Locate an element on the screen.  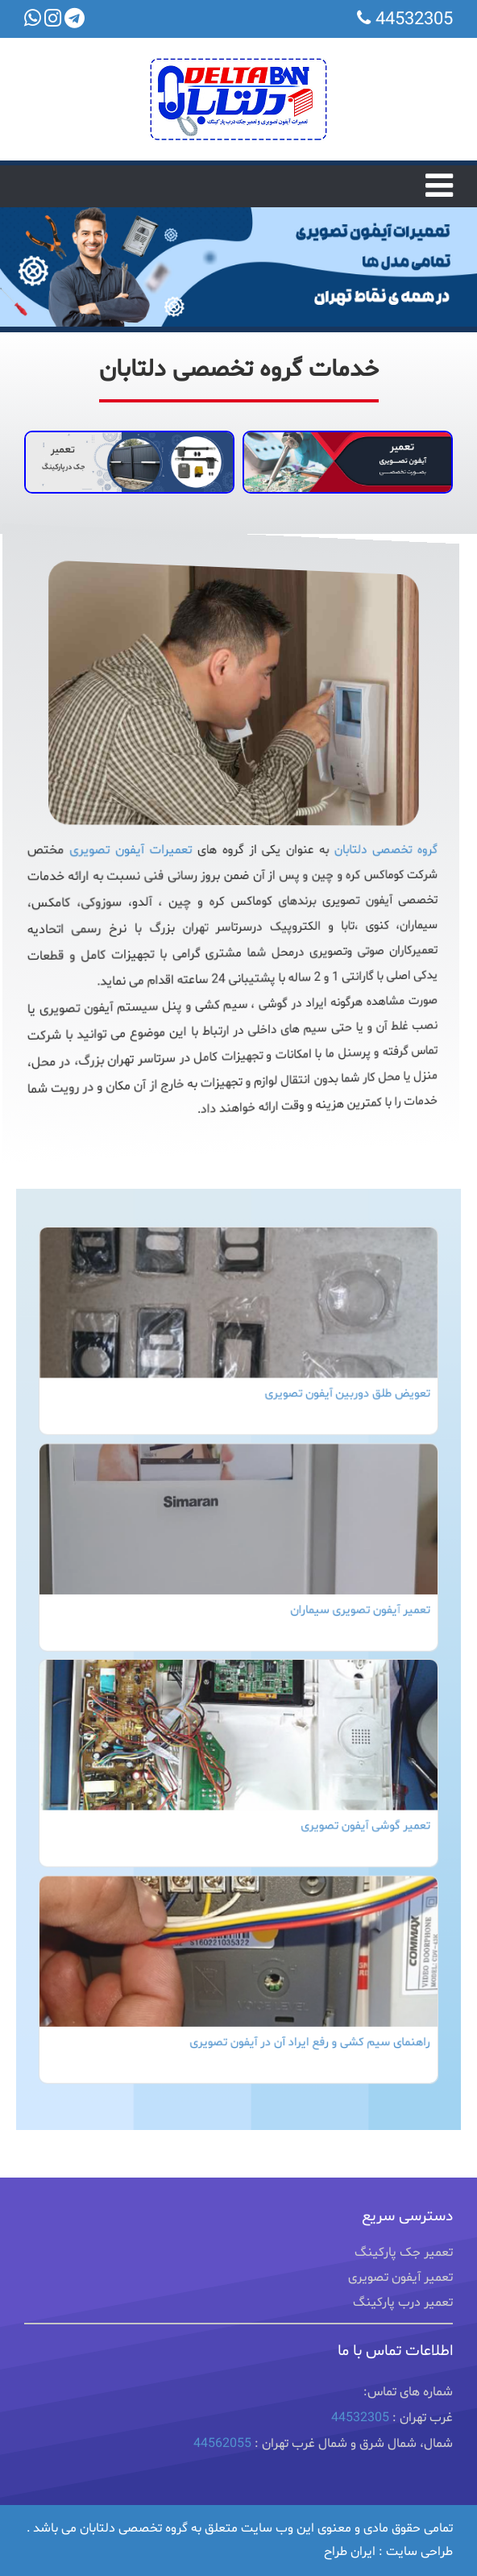
گروه تخصصی دلتابان is located at coordinates (361, 849).